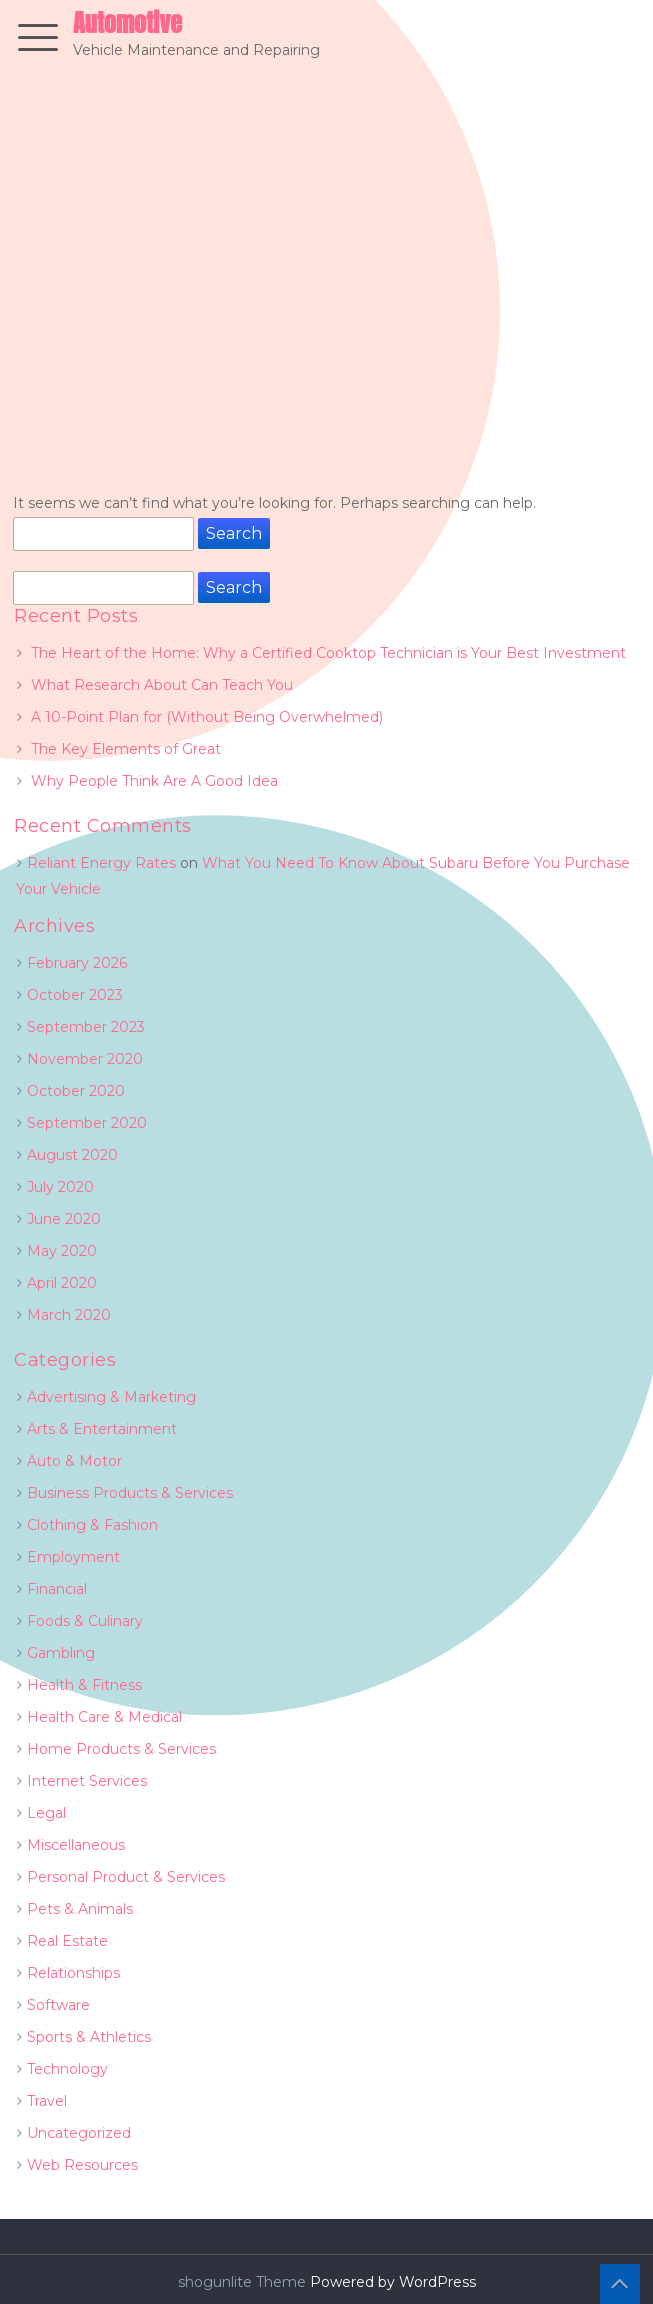 This screenshot has height=2304, width=653. What do you see at coordinates (73, 1973) in the screenshot?
I see `Relationships` at bounding box center [73, 1973].